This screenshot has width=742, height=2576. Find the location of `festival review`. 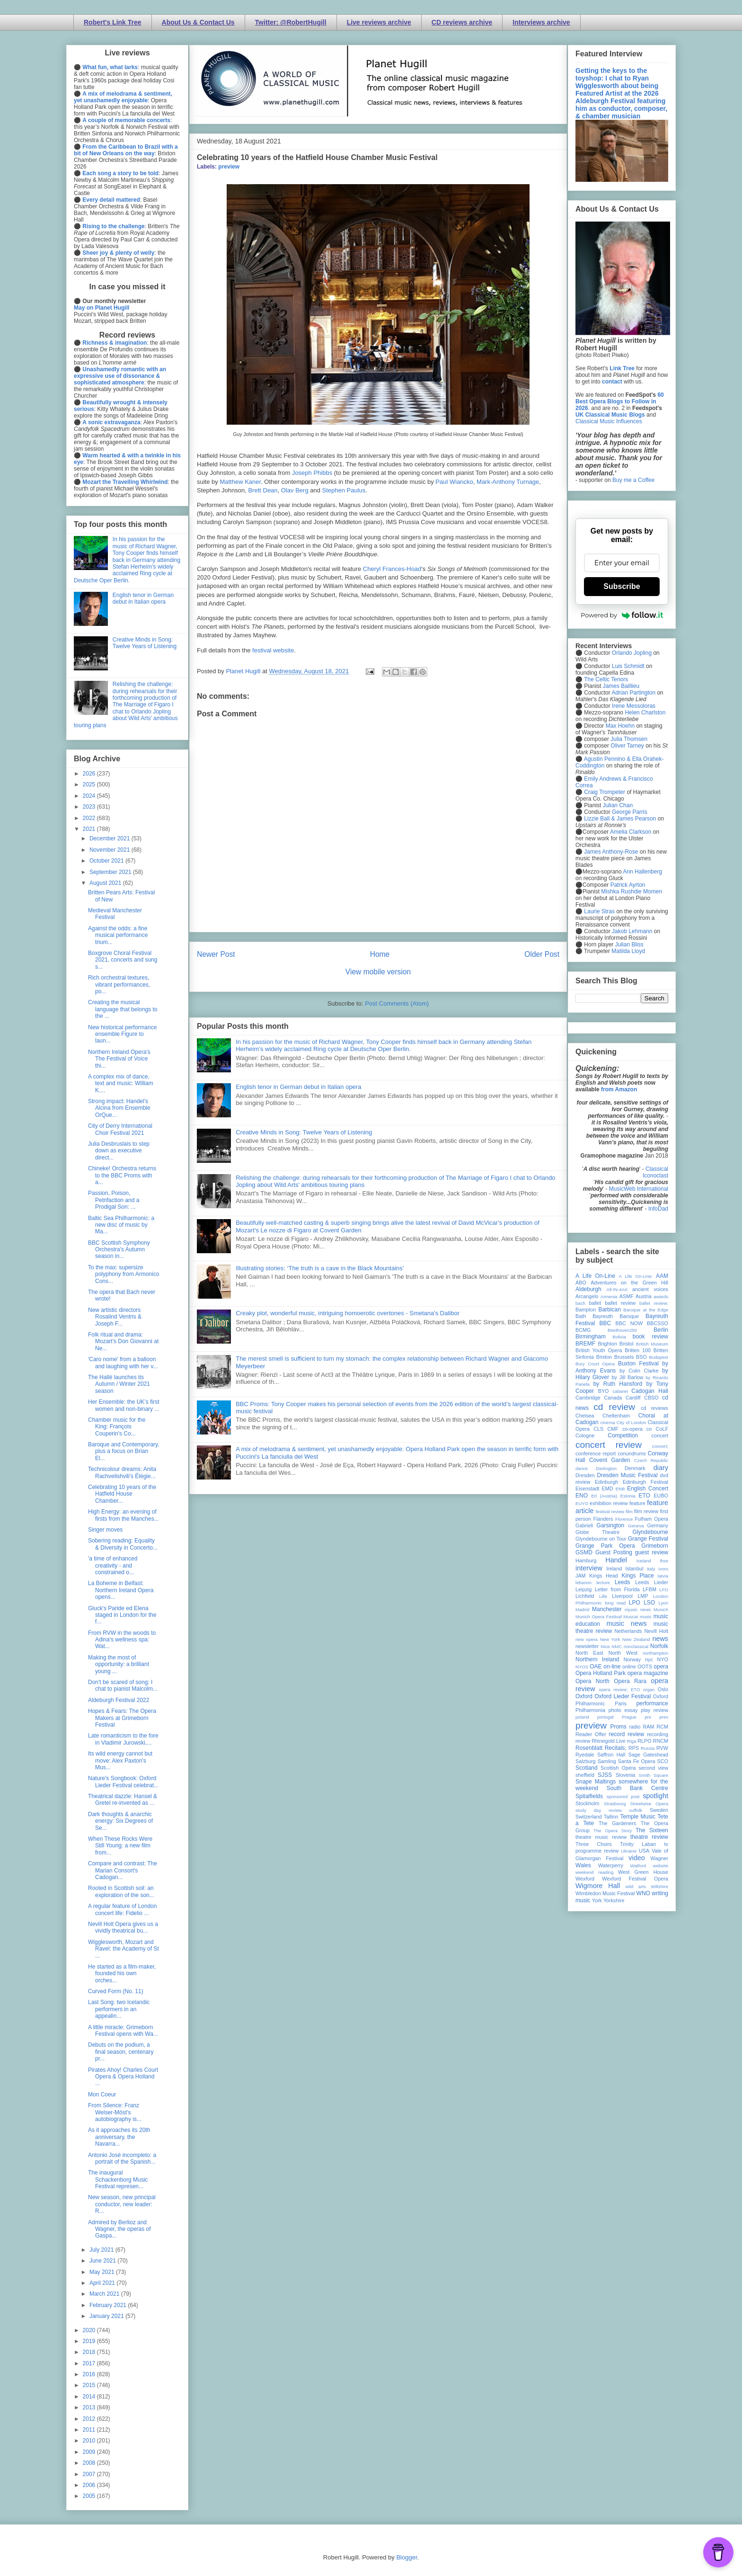

festival review is located at coordinates (610, 1511).